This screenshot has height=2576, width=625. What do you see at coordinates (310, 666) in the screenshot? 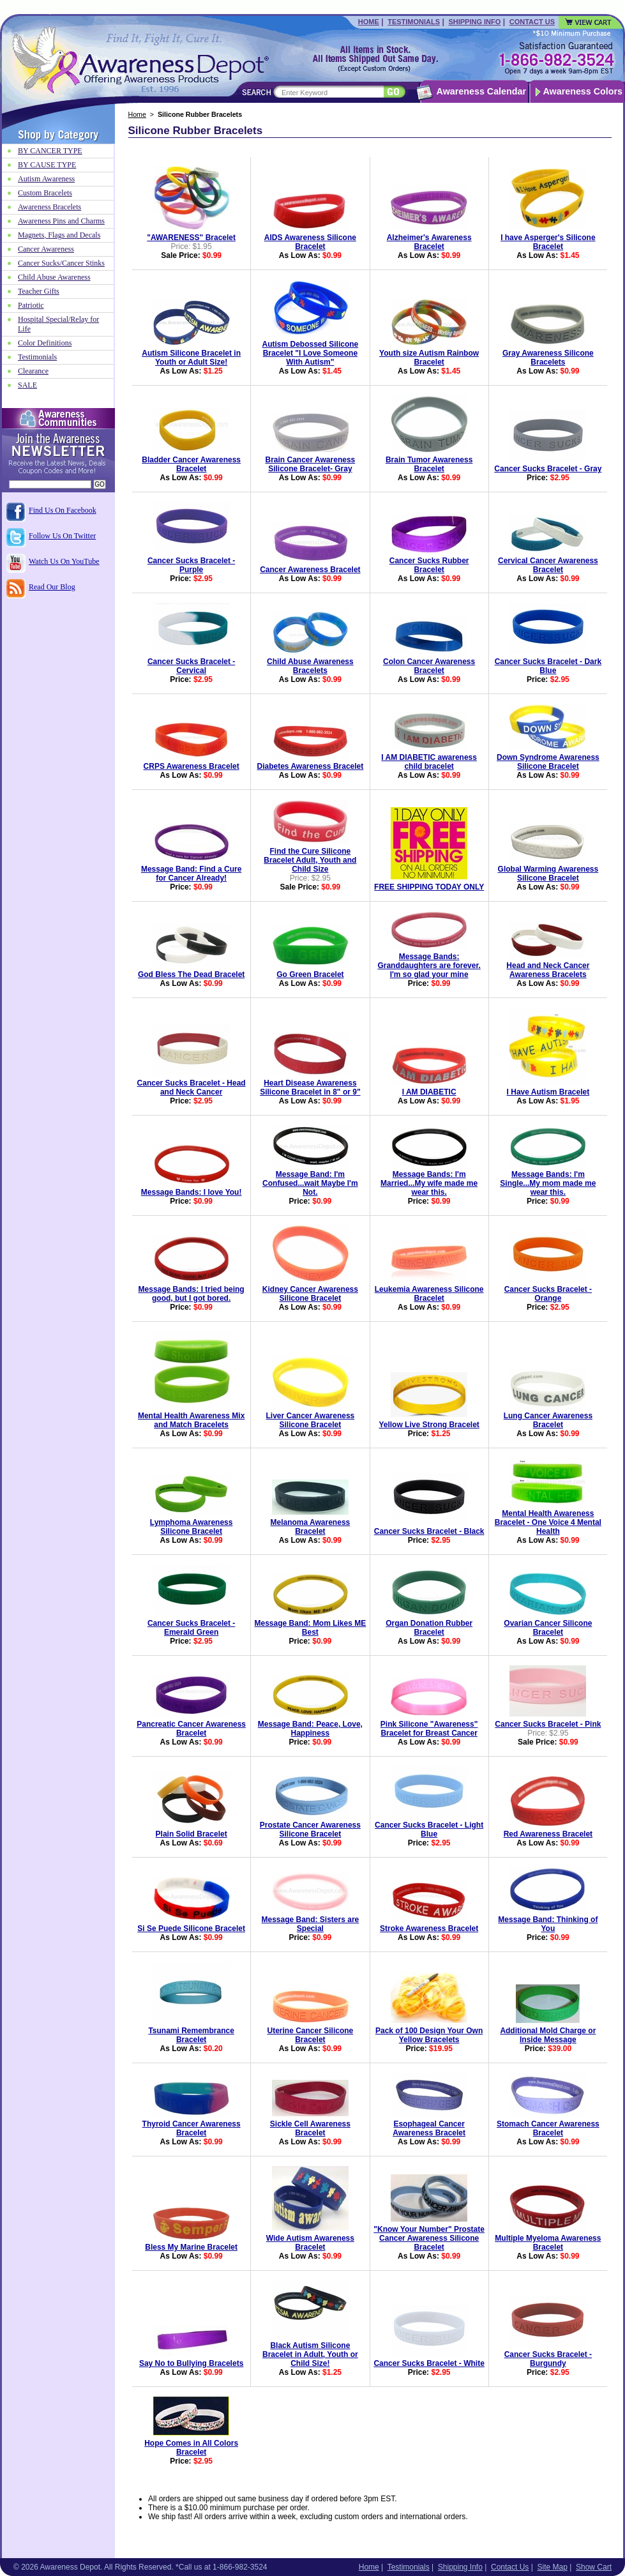
I see `Child Abuse Awareness Bracelets` at bounding box center [310, 666].